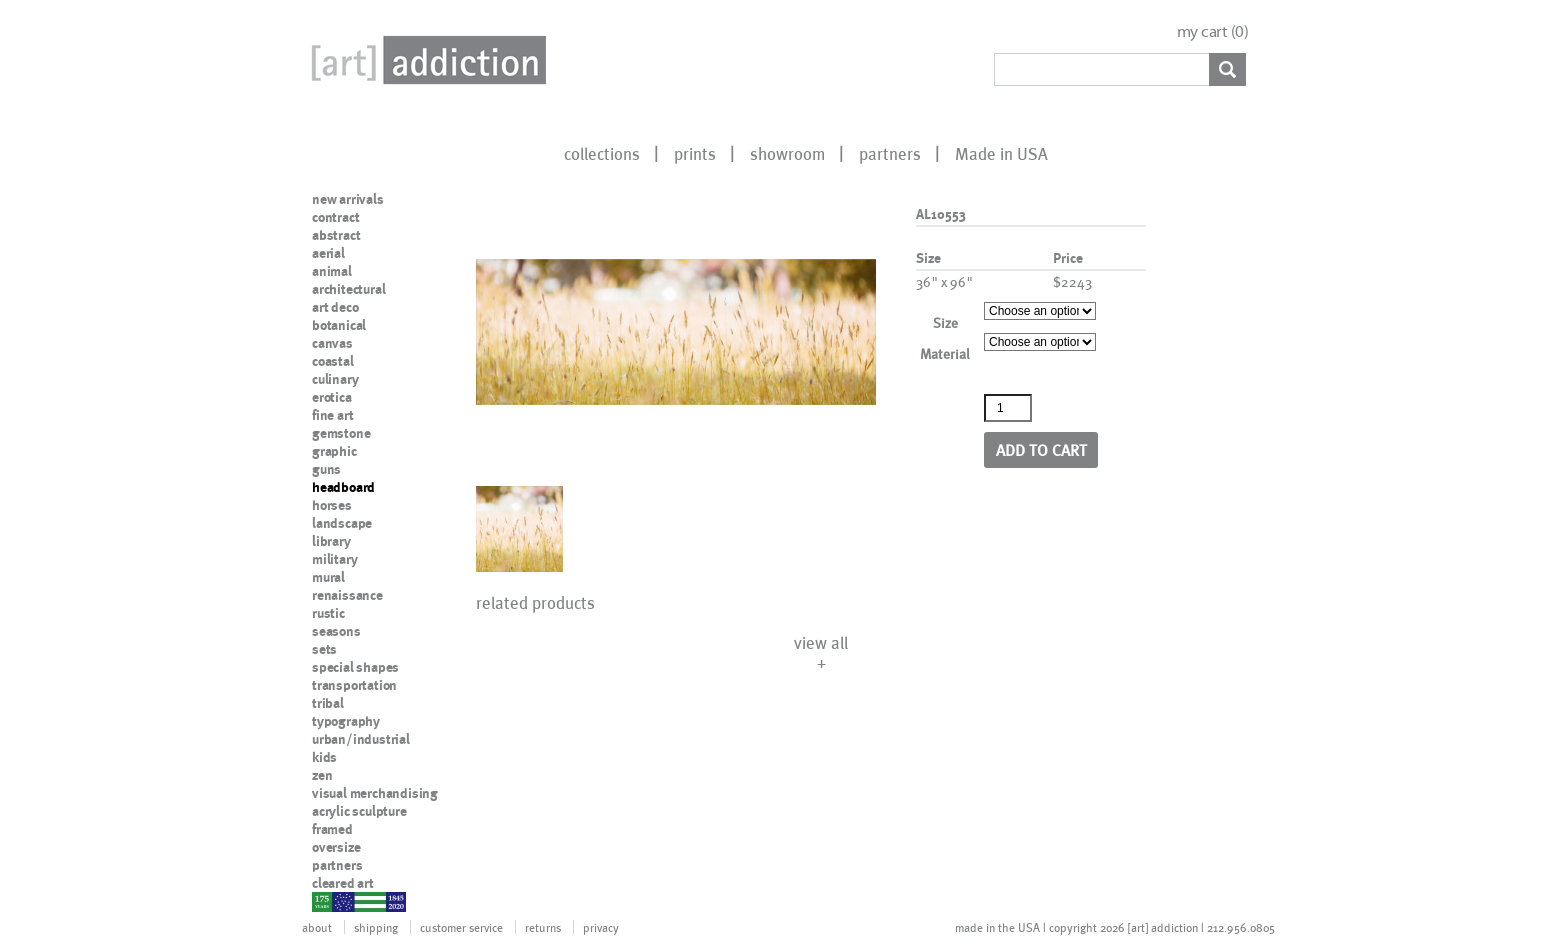 The height and width of the screenshot is (942, 1568). I want to click on Material, so click(945, 353).